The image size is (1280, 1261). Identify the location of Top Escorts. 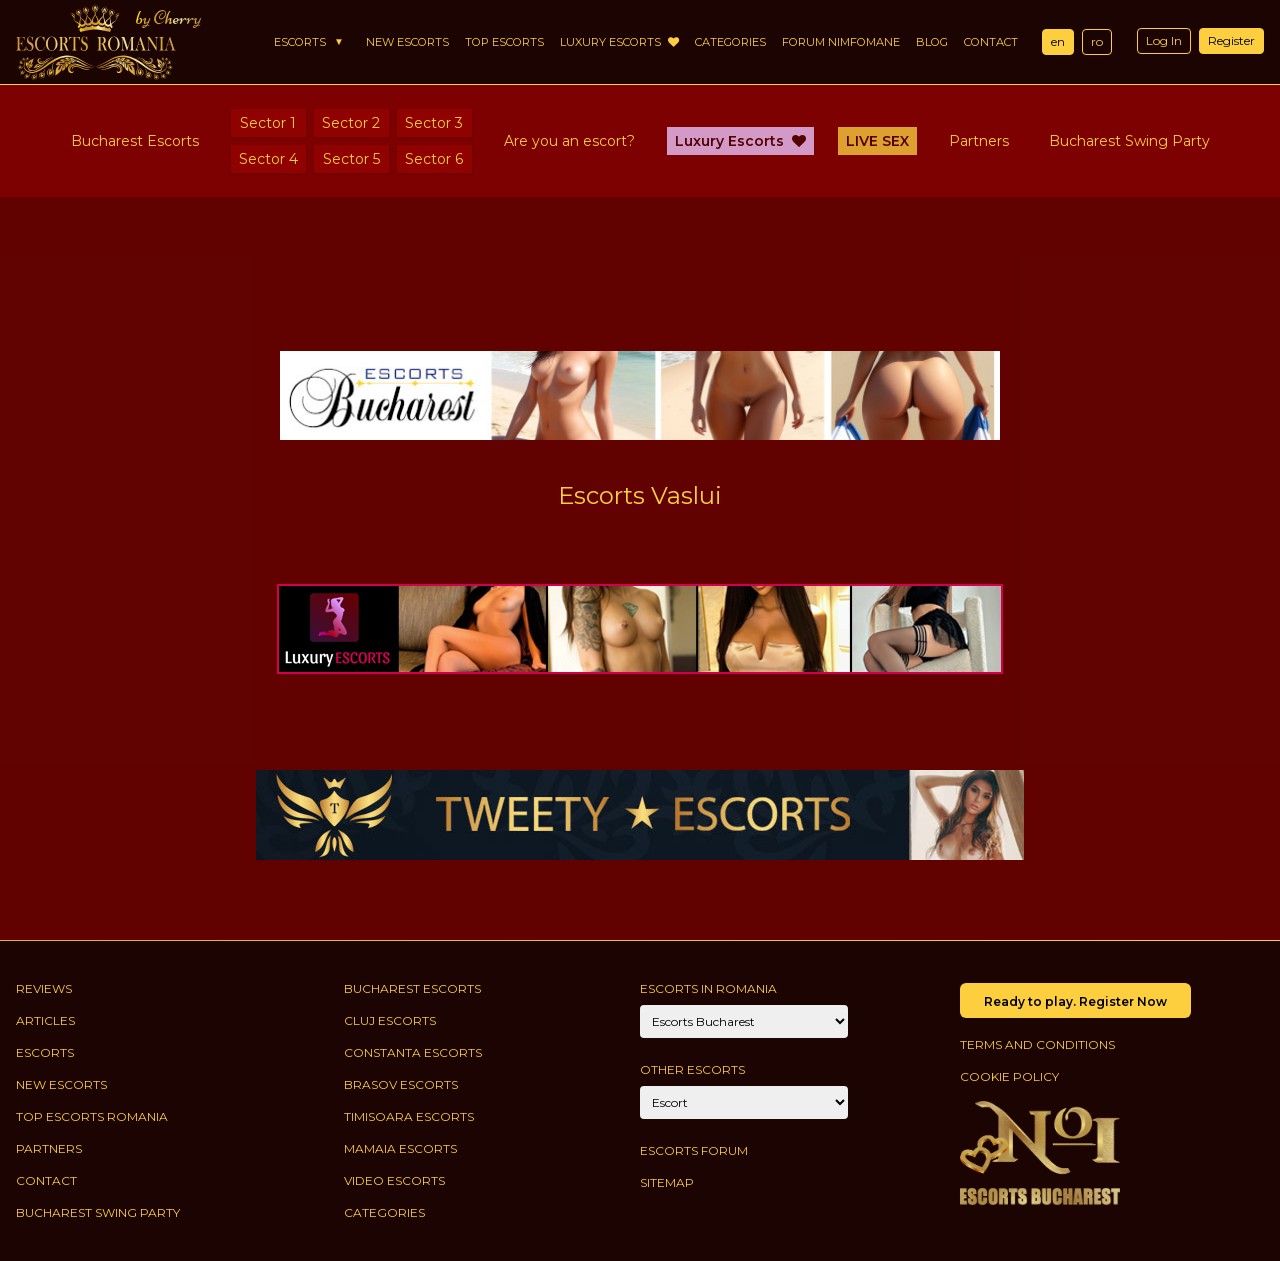
(504, 42).